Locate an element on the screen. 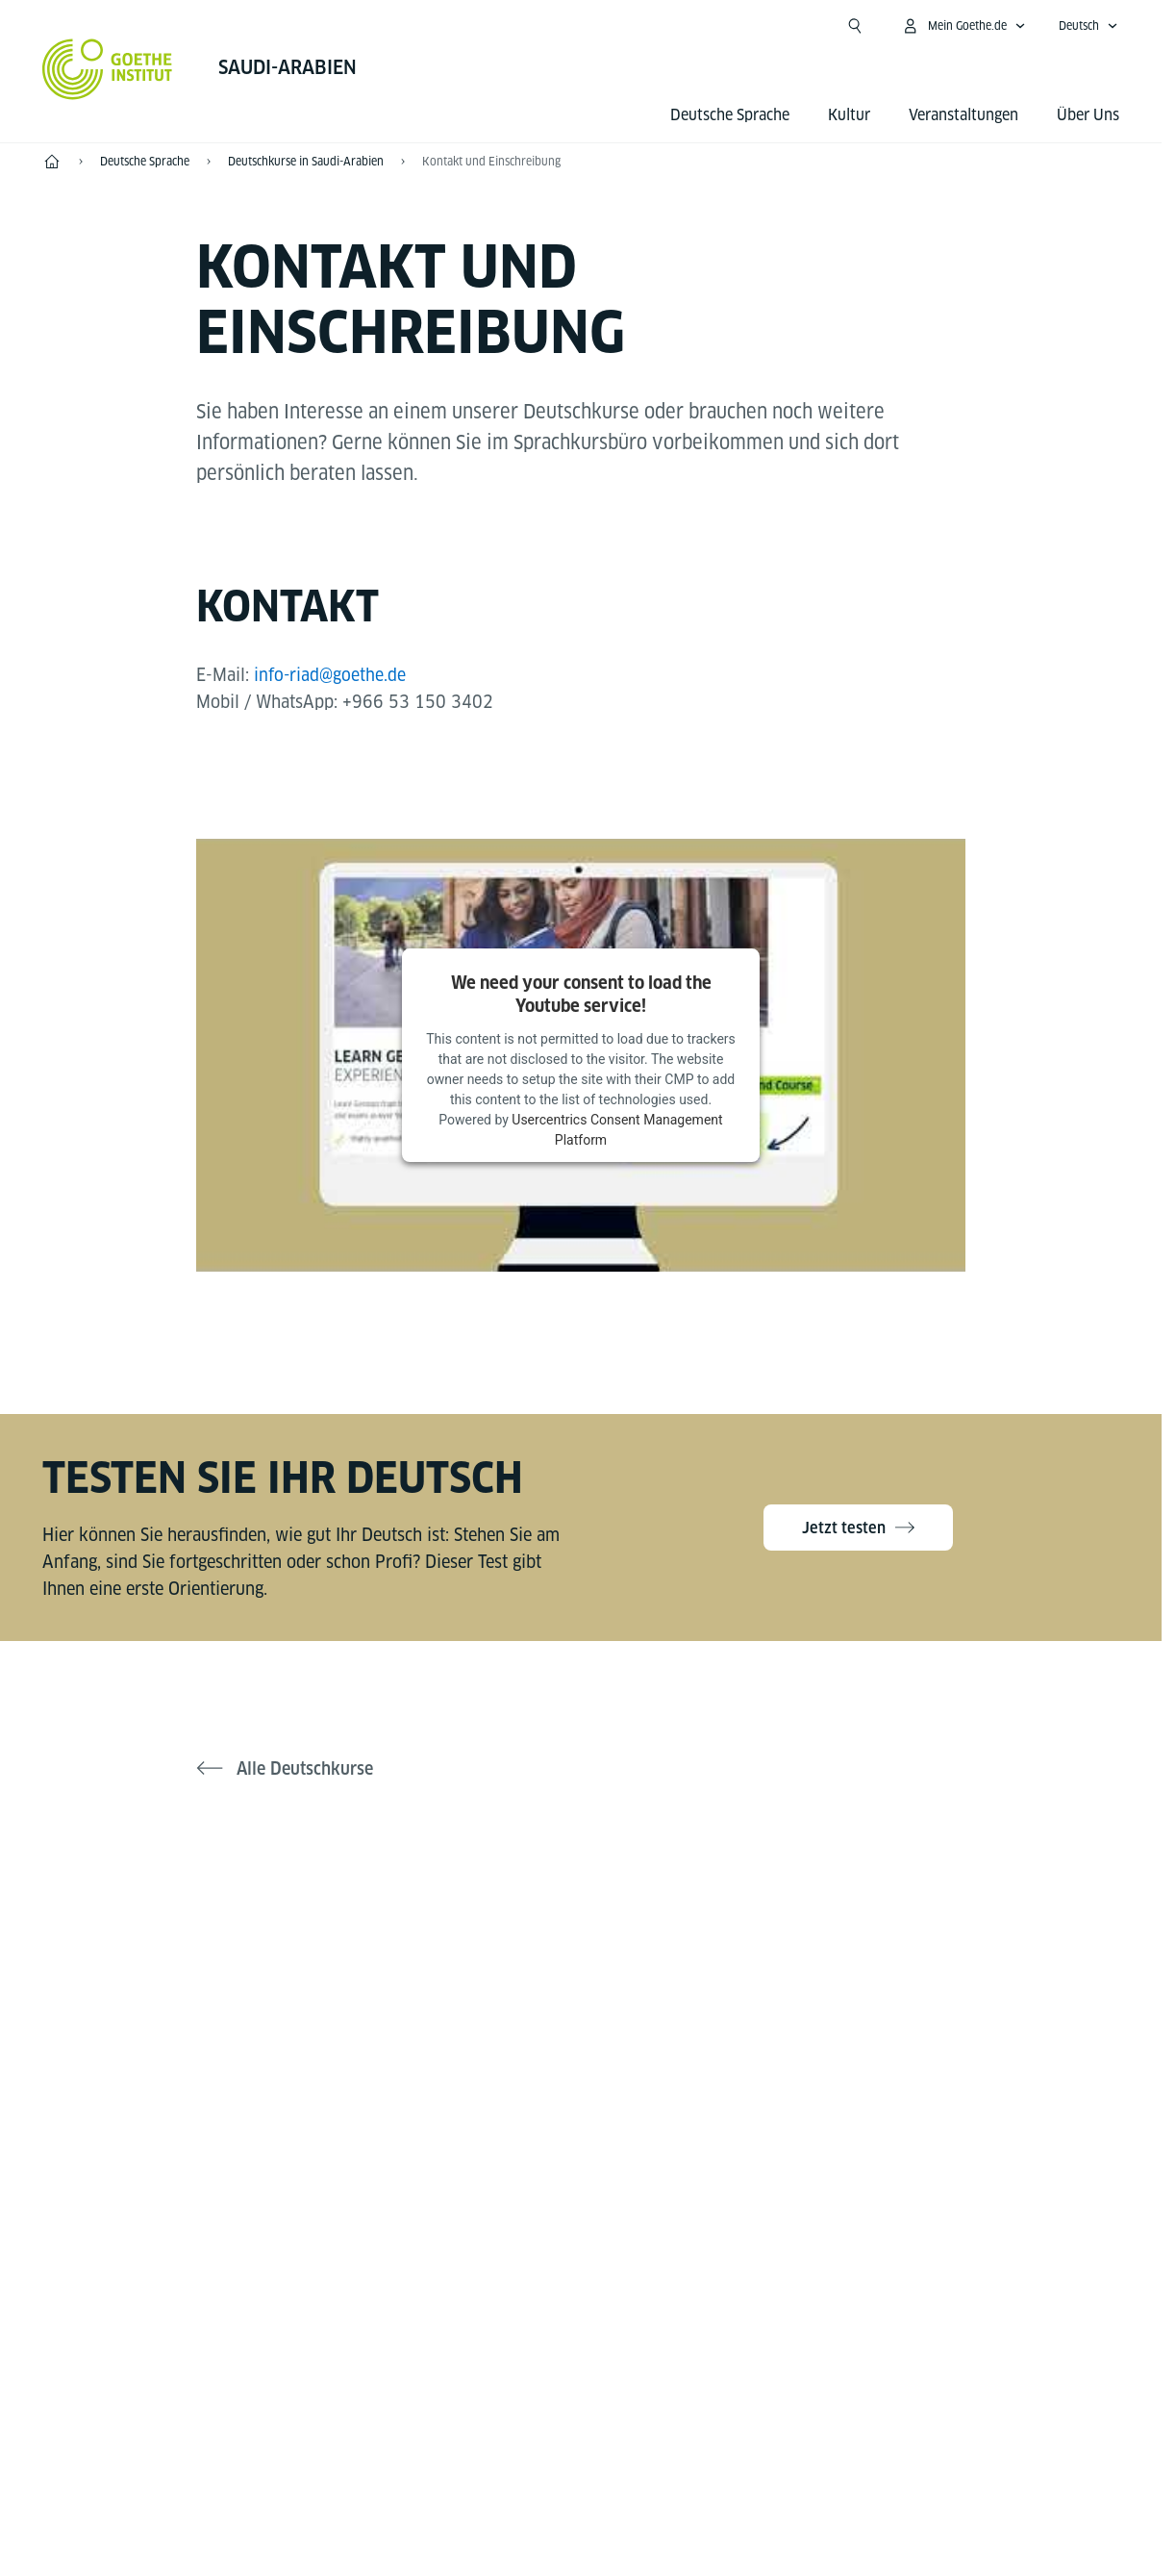  info-riad@goethe.de is located at coordinates (333, 675).